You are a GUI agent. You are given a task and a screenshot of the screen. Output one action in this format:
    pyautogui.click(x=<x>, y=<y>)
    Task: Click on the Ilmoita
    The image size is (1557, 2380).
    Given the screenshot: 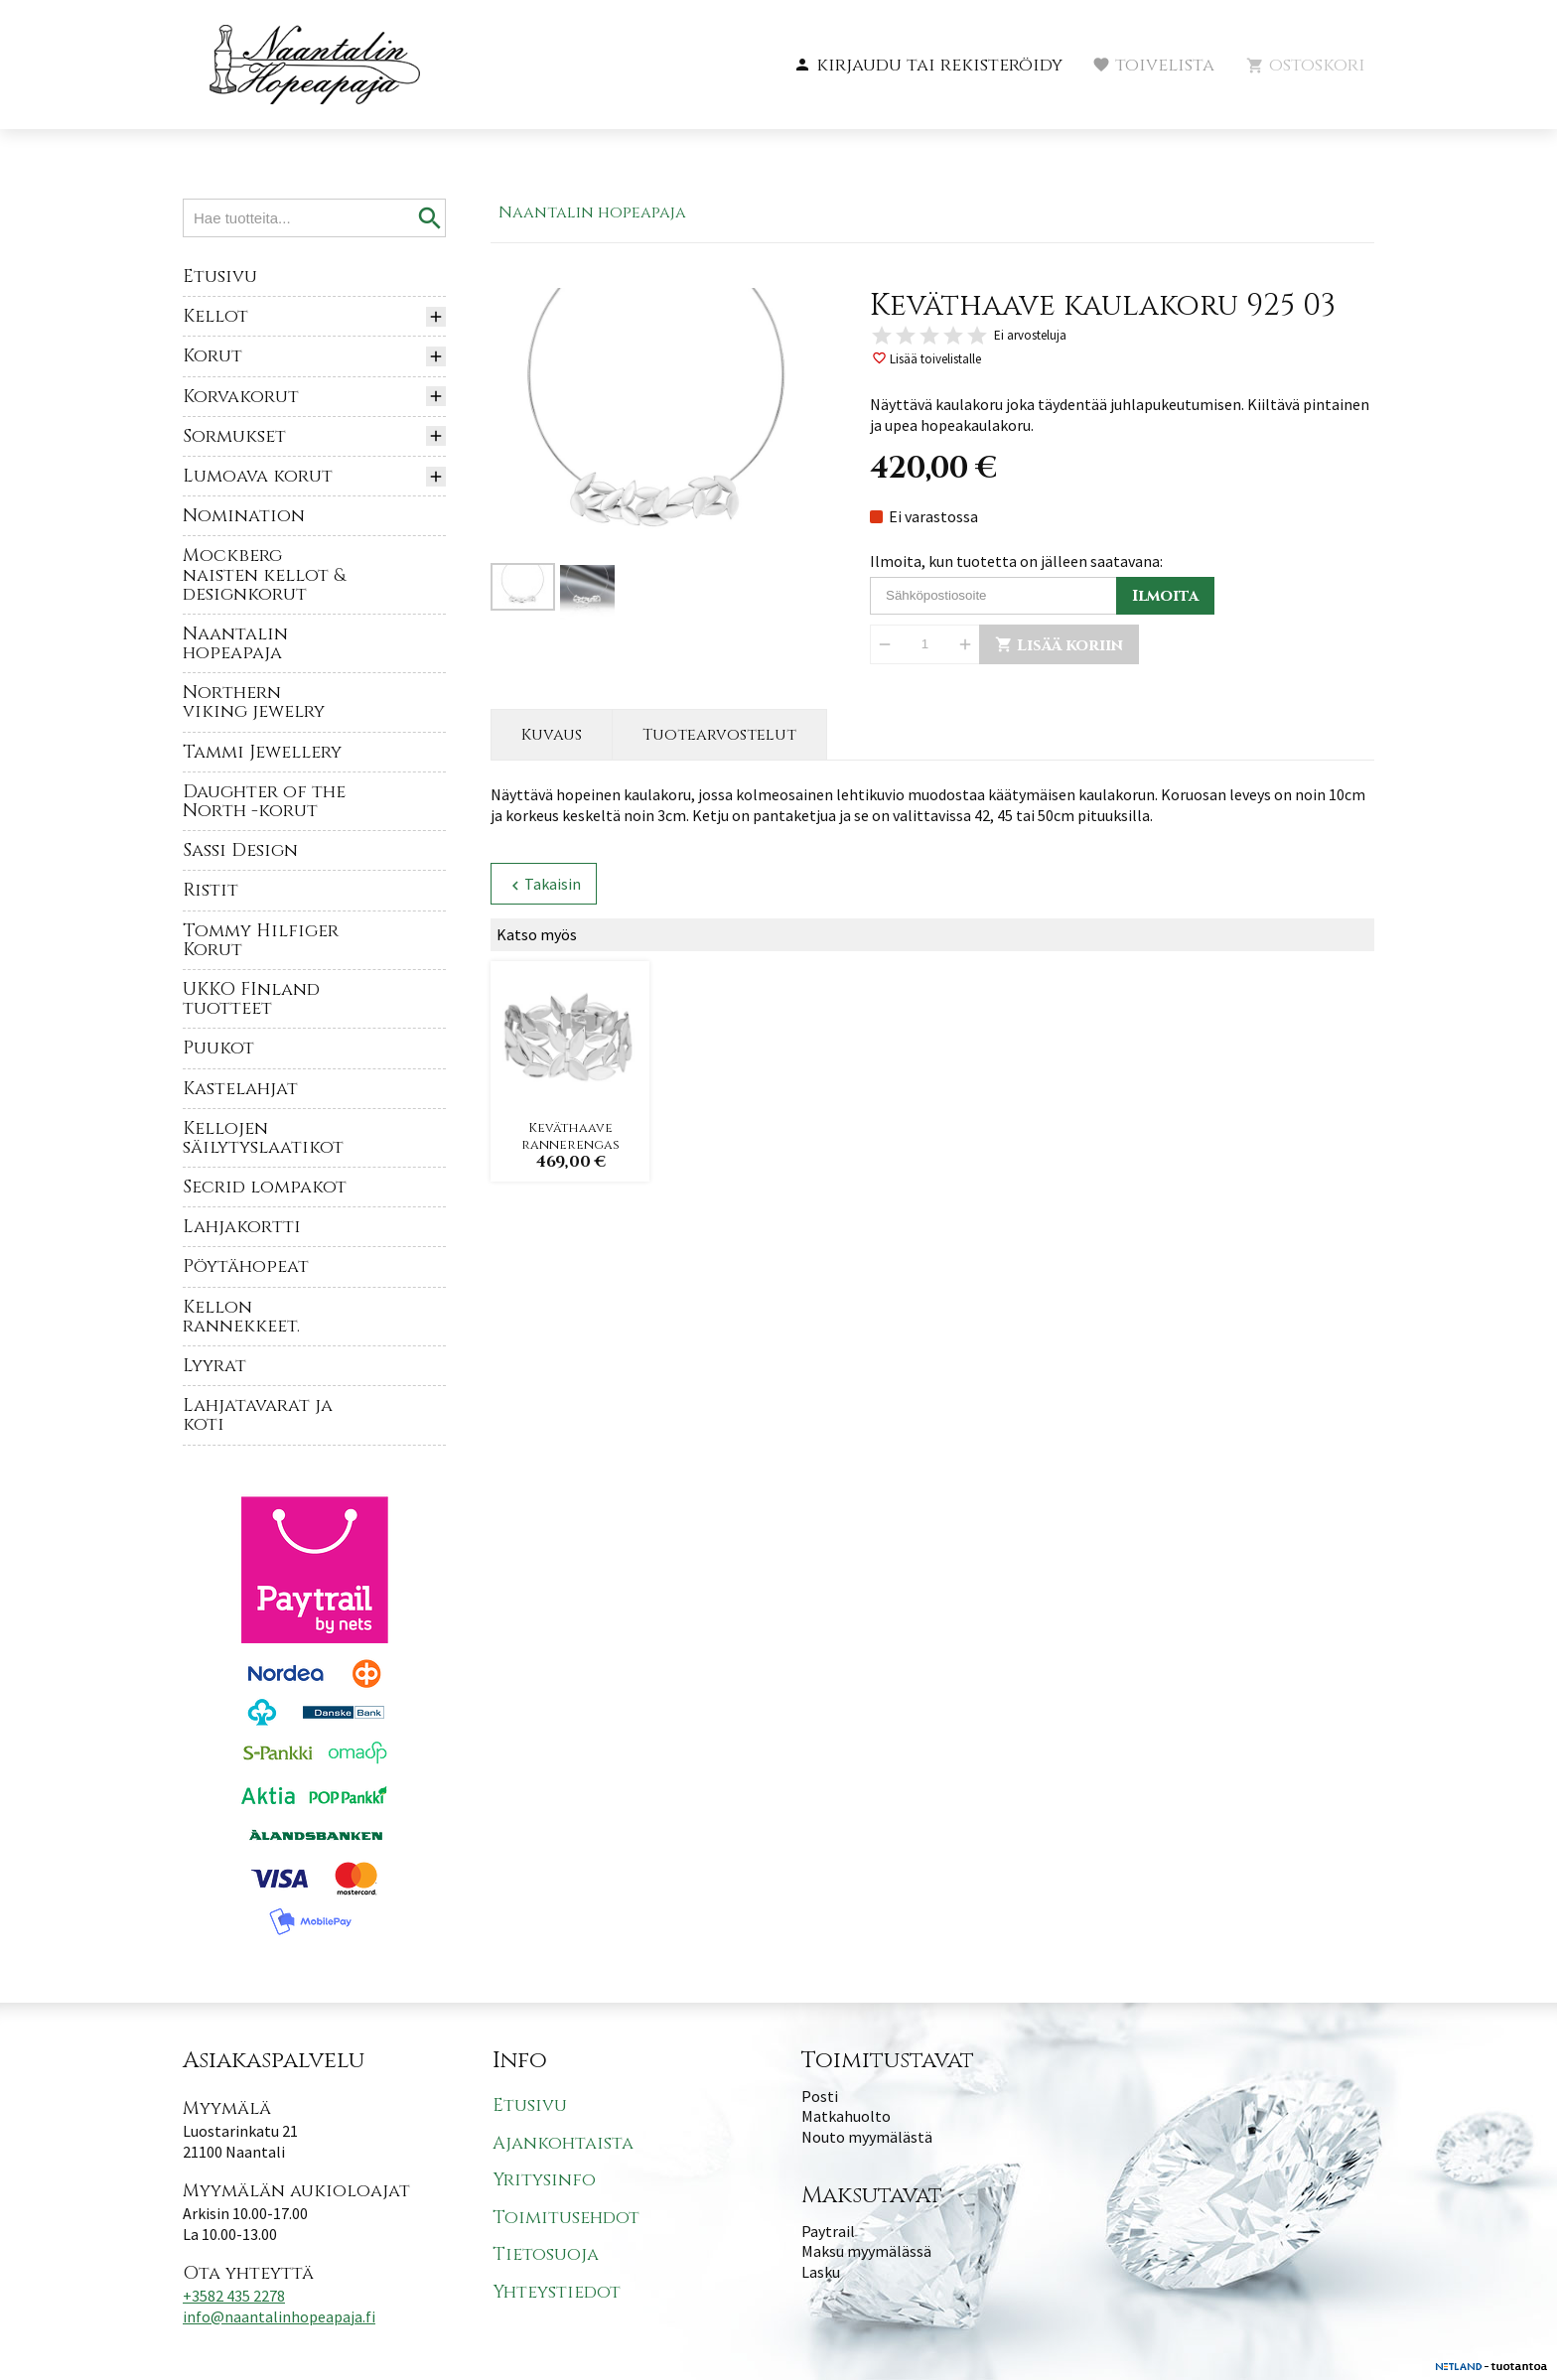 What is the action you would take?
    pyautogui.click(x=1165, y=596)
    